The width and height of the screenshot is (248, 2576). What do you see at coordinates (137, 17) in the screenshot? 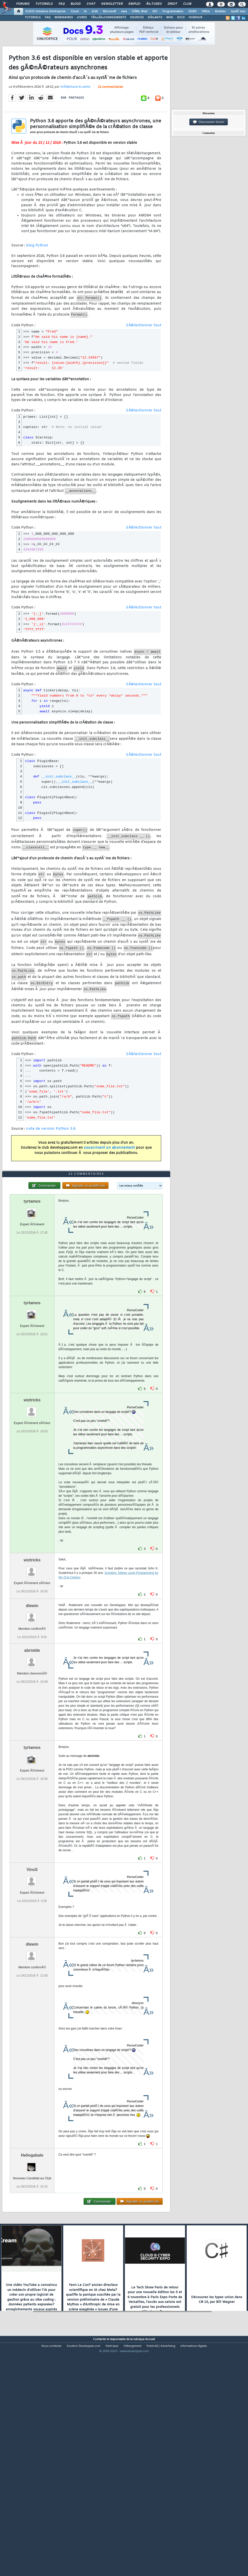
I see `SOURCES` at bounding box center [137, 17].